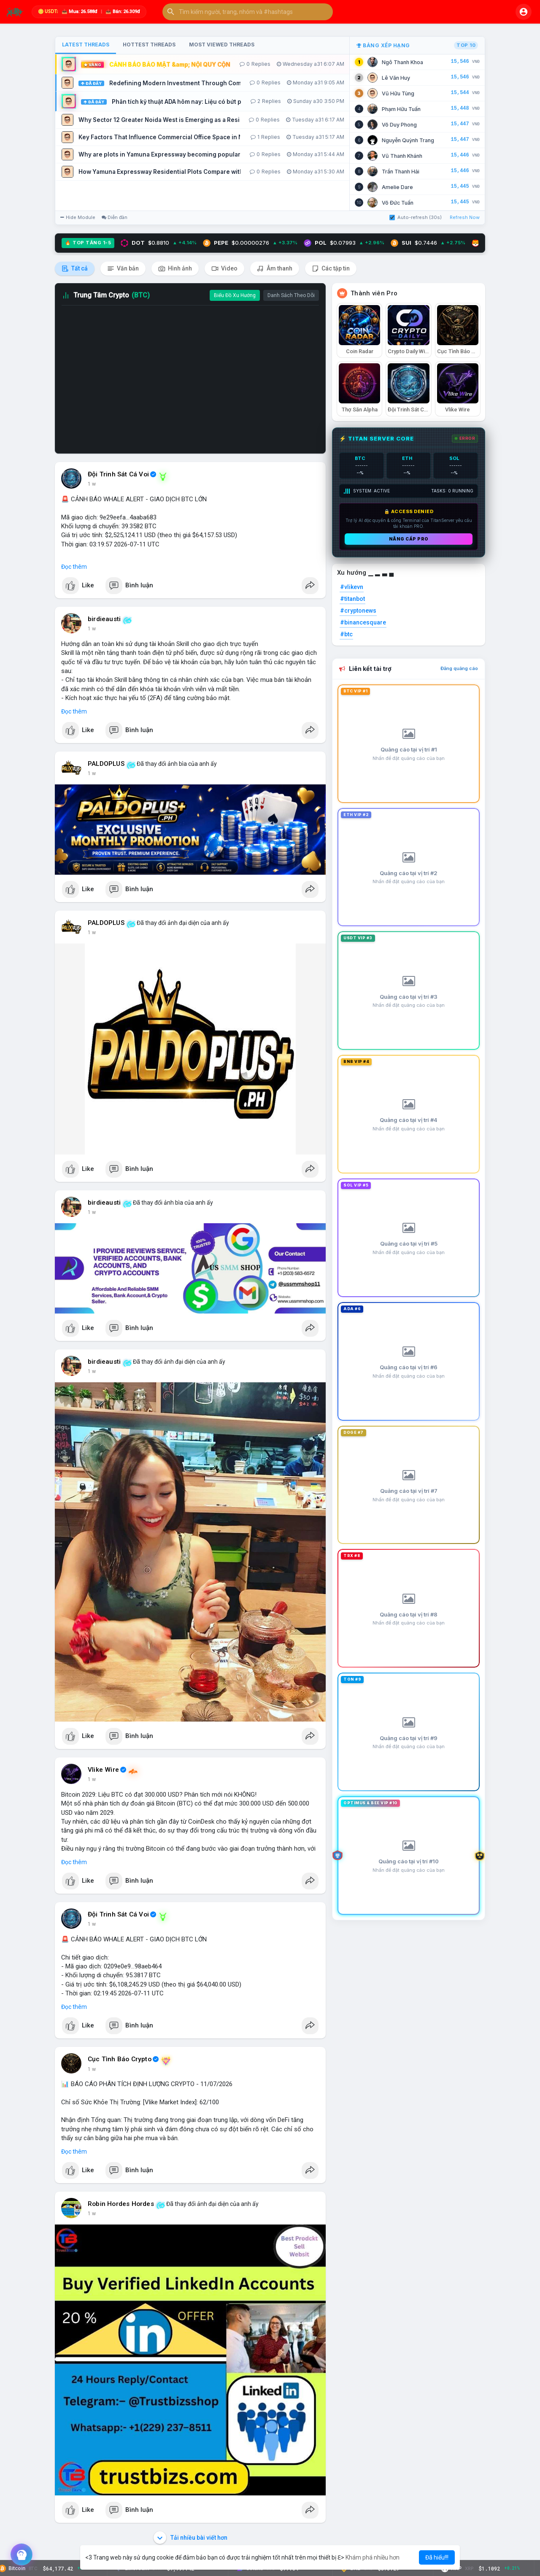  Describe the element at coordinates (346, 634) in the screenshot. I see `#btc` at that location.